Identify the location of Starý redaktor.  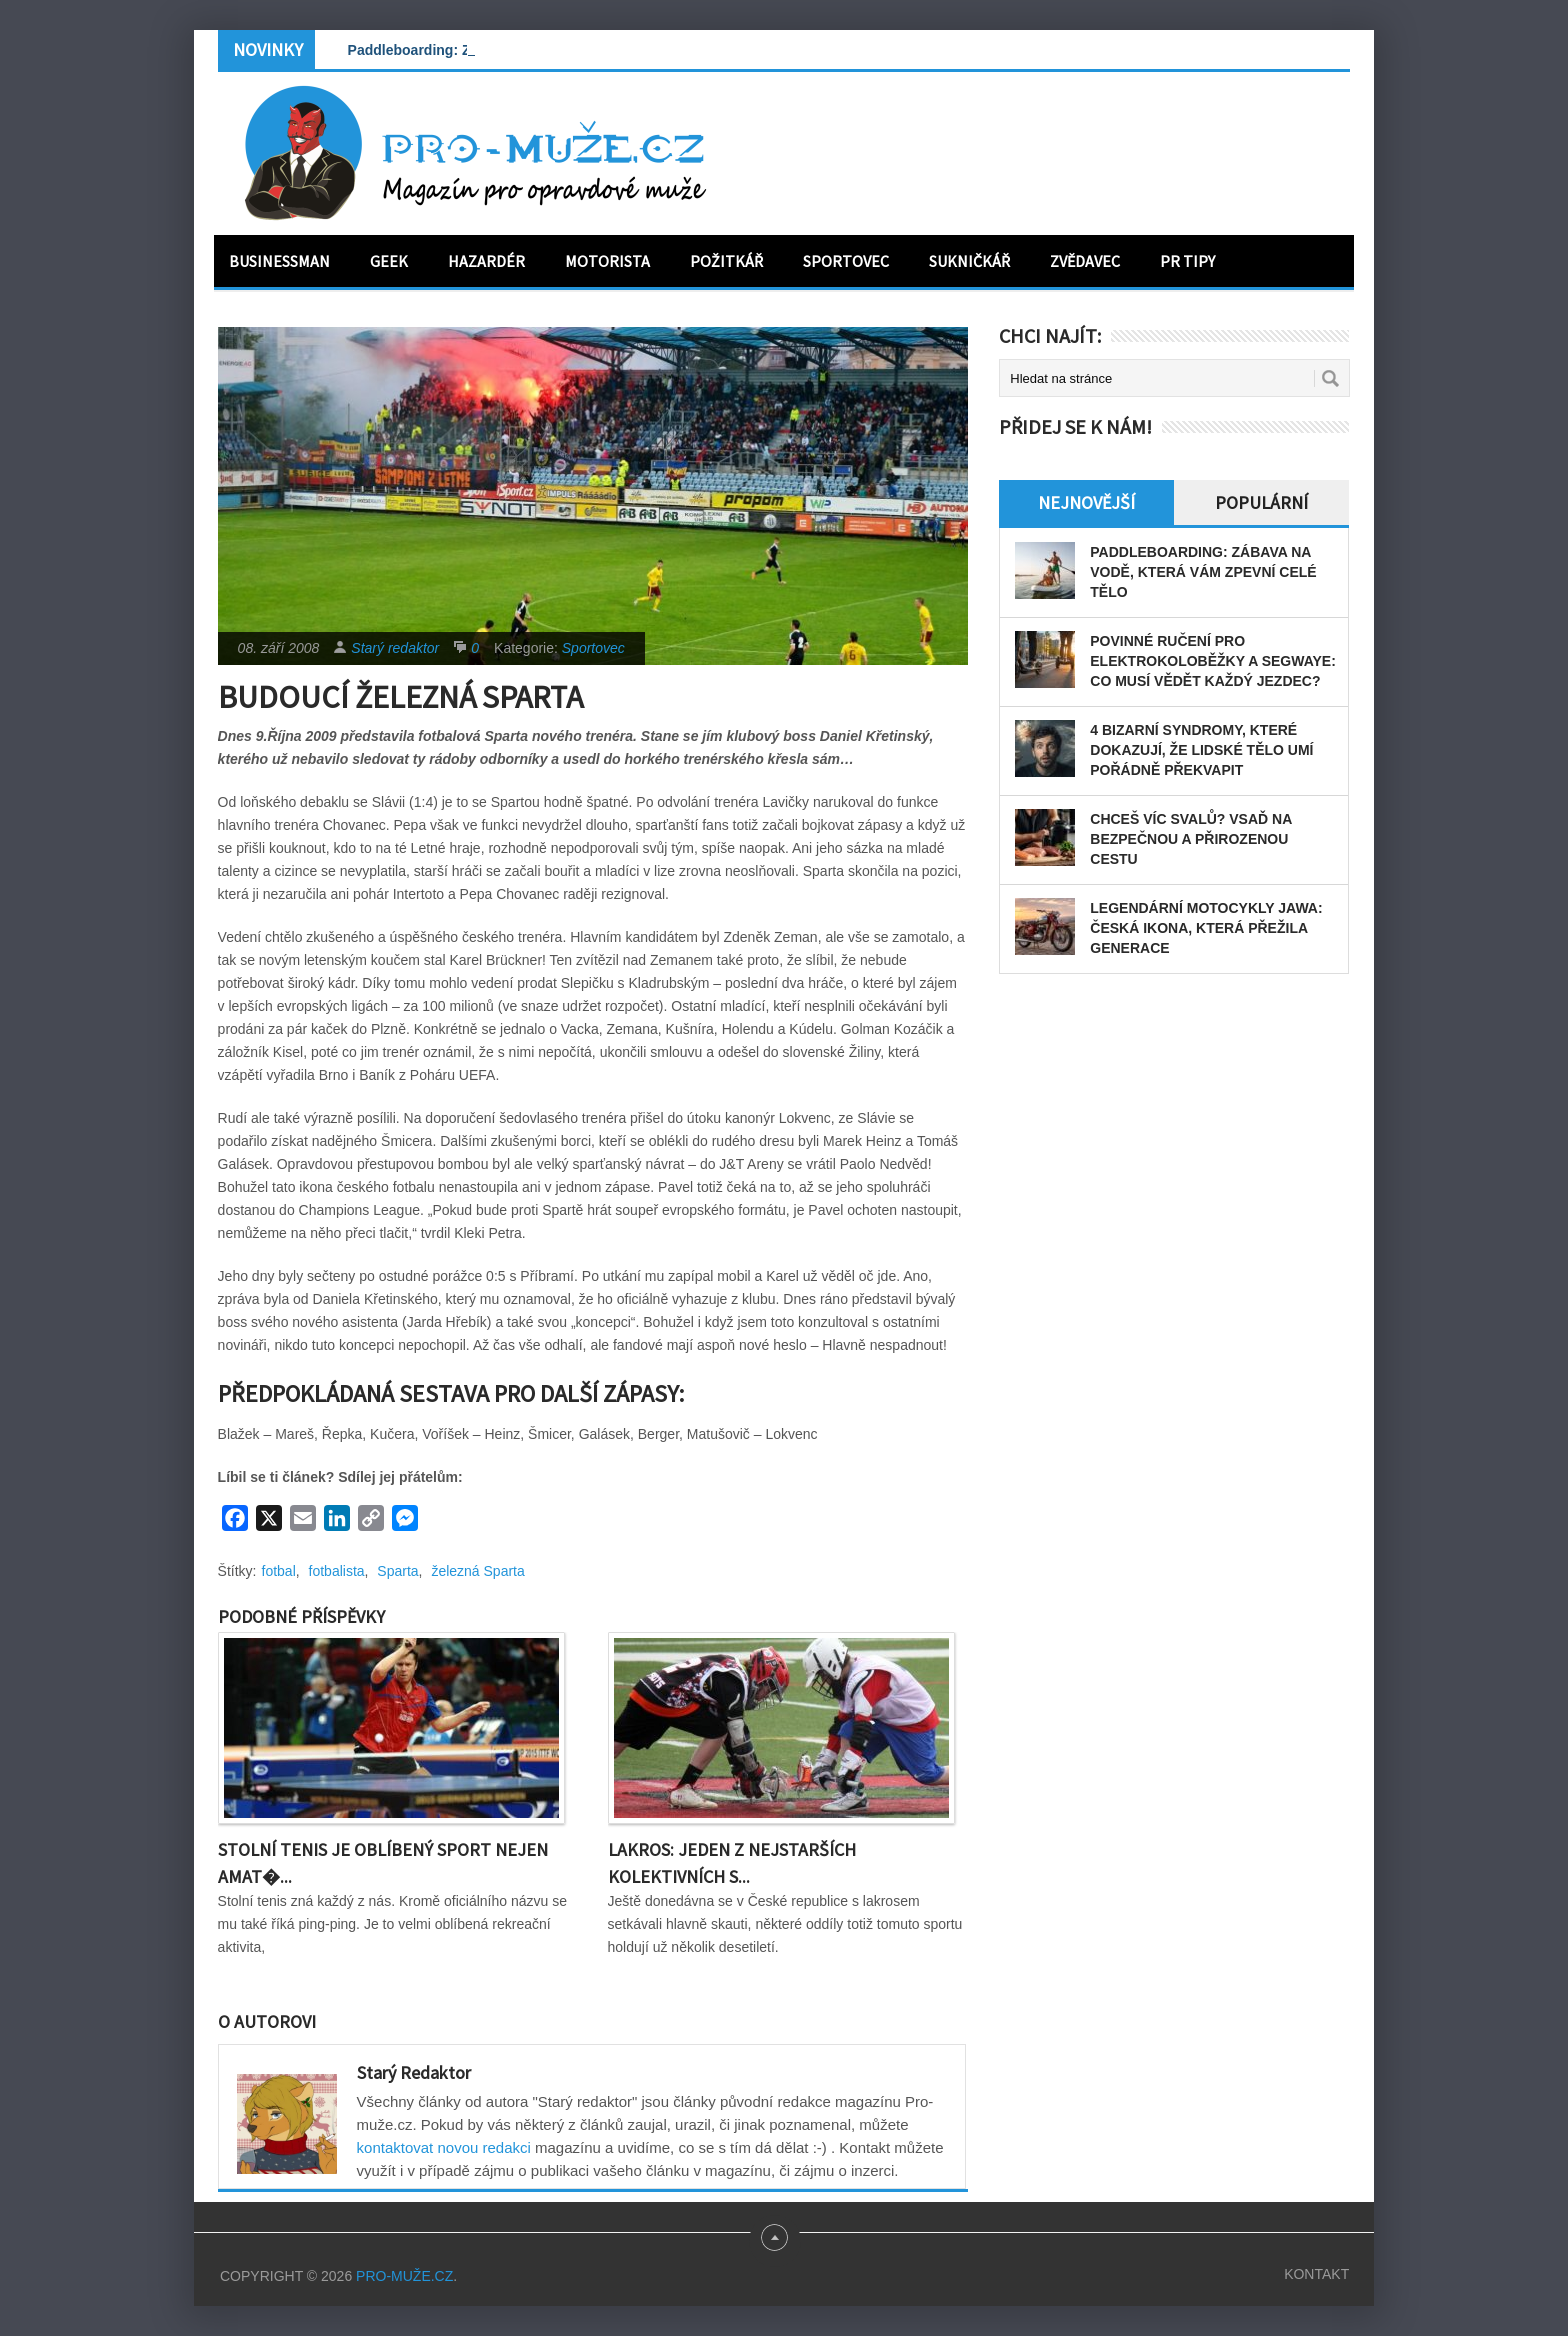
(395, 648).